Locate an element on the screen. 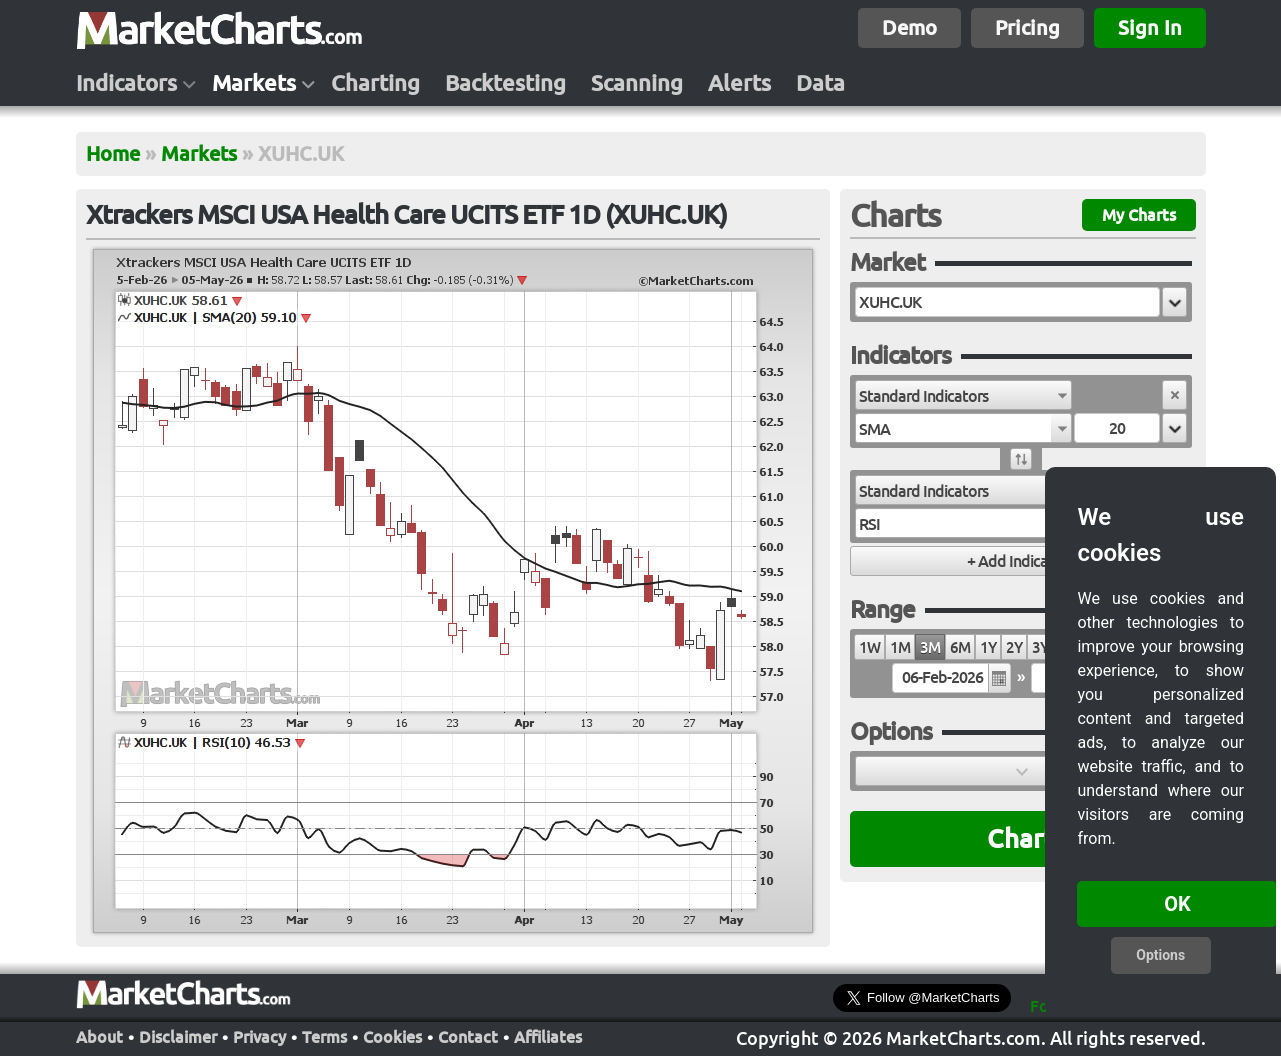  Terms is located at coordinates (324, 1037).